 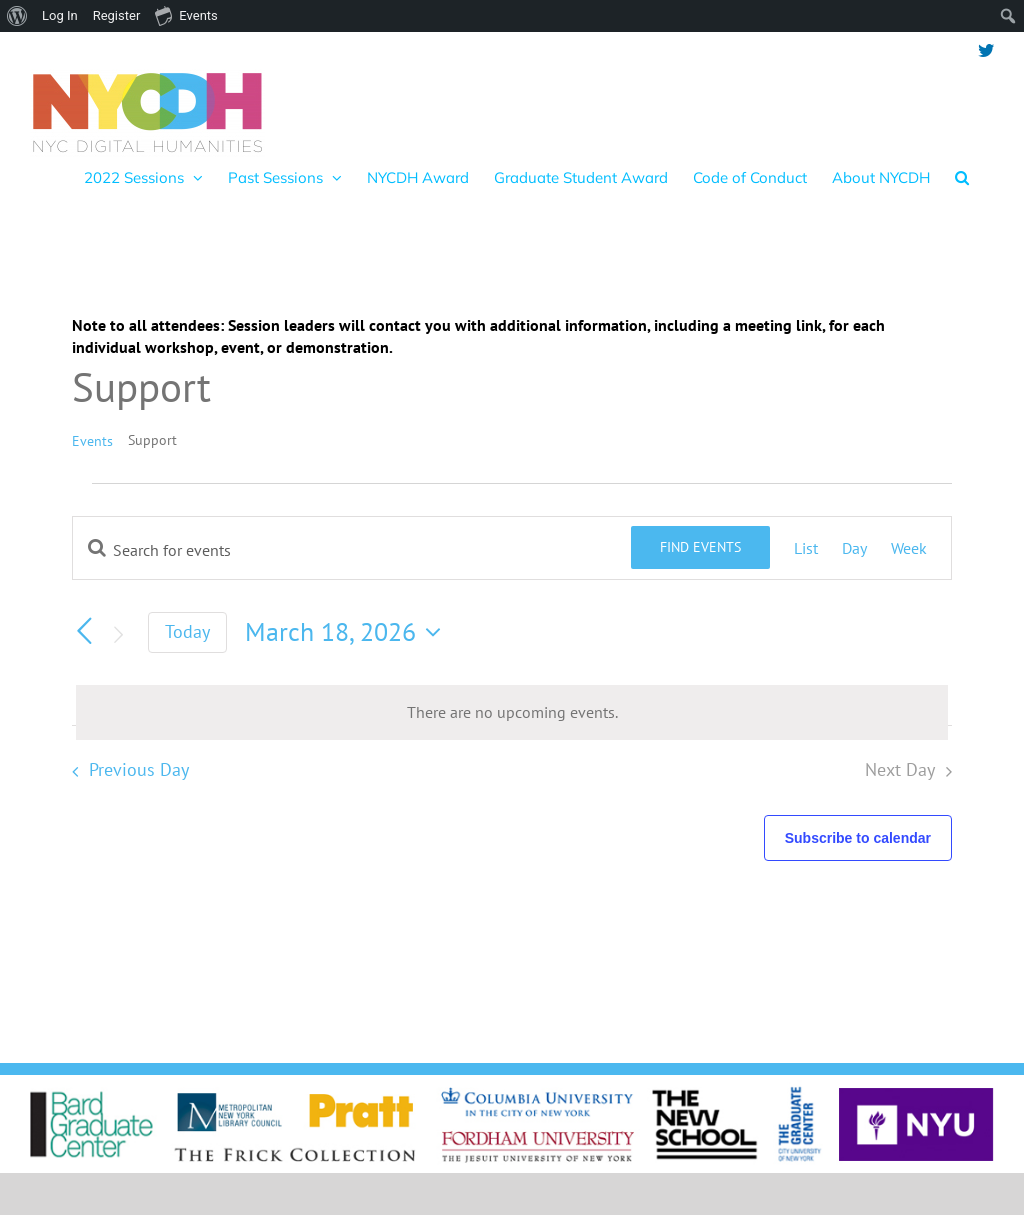 What do you see at coordinates (854, 548) in the screenshot?
I see `[Display Events in Day View]` at bounding box center [854, 548].